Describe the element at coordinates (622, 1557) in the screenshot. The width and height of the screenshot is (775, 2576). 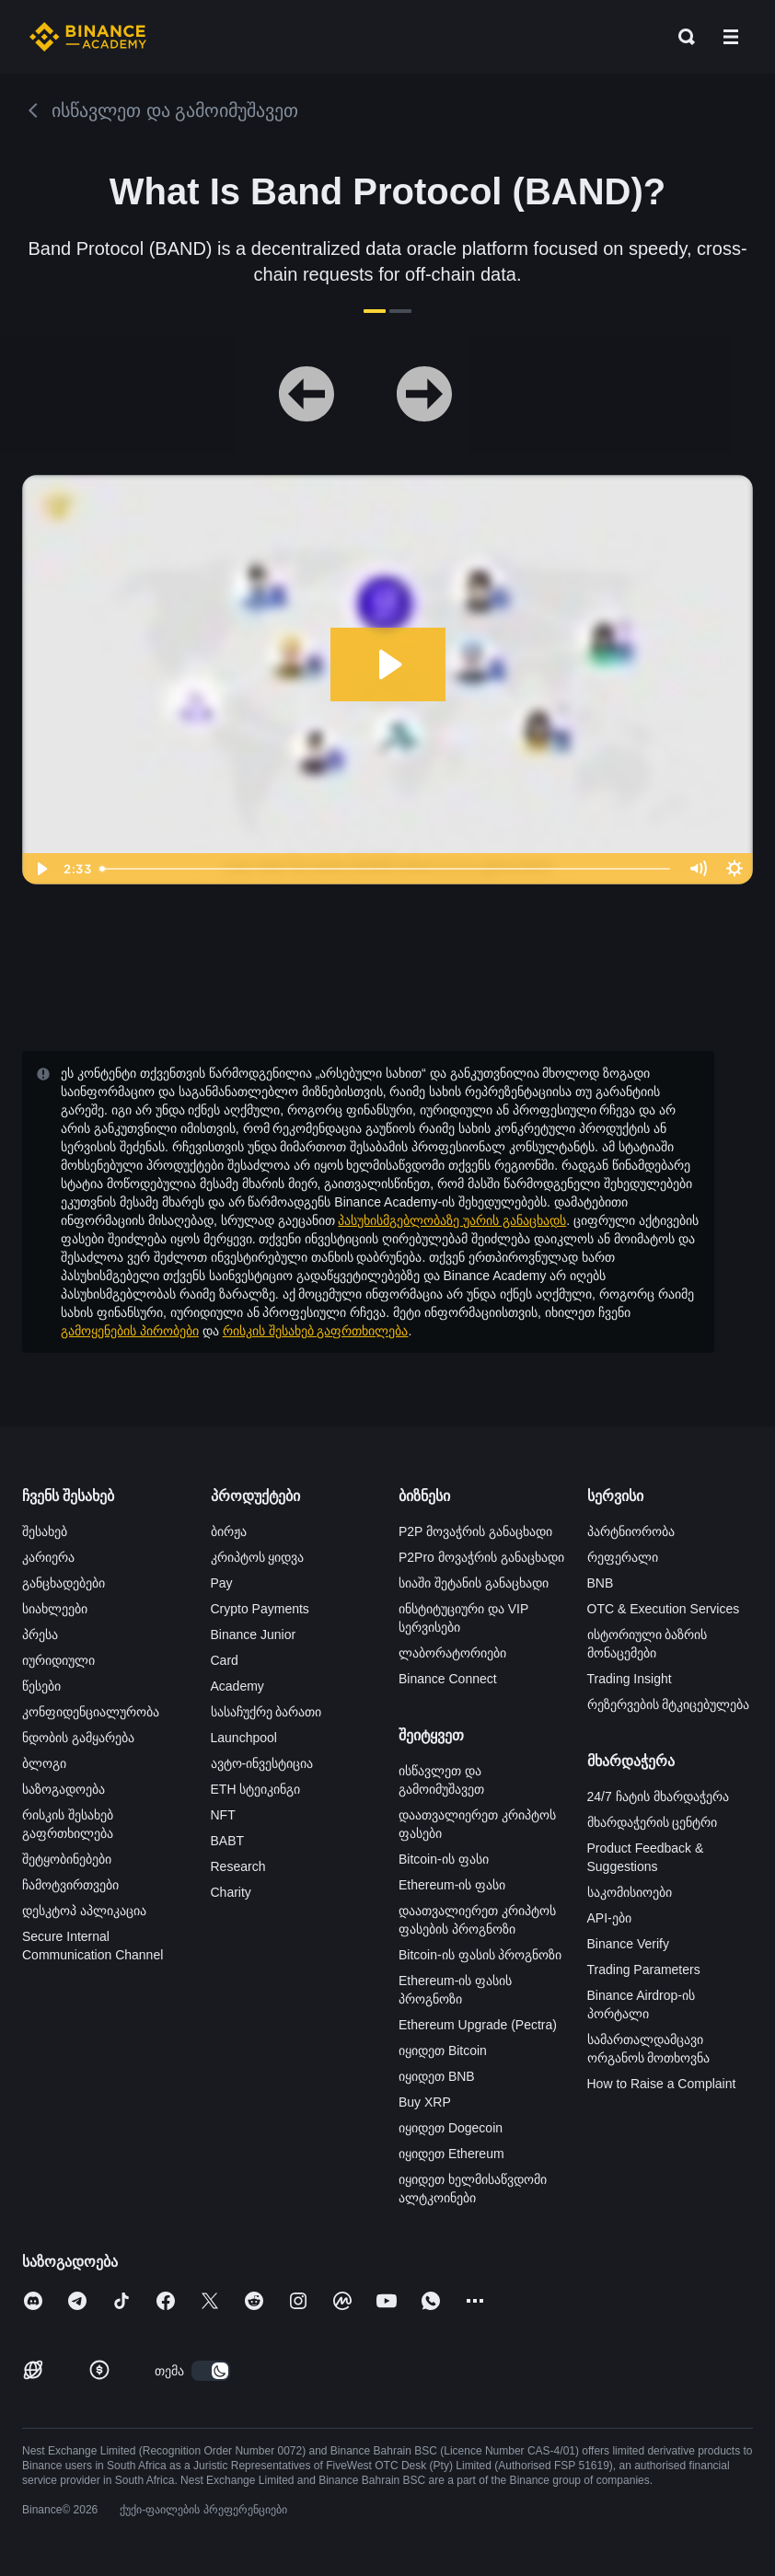
I see `რეფერალი` at that location.